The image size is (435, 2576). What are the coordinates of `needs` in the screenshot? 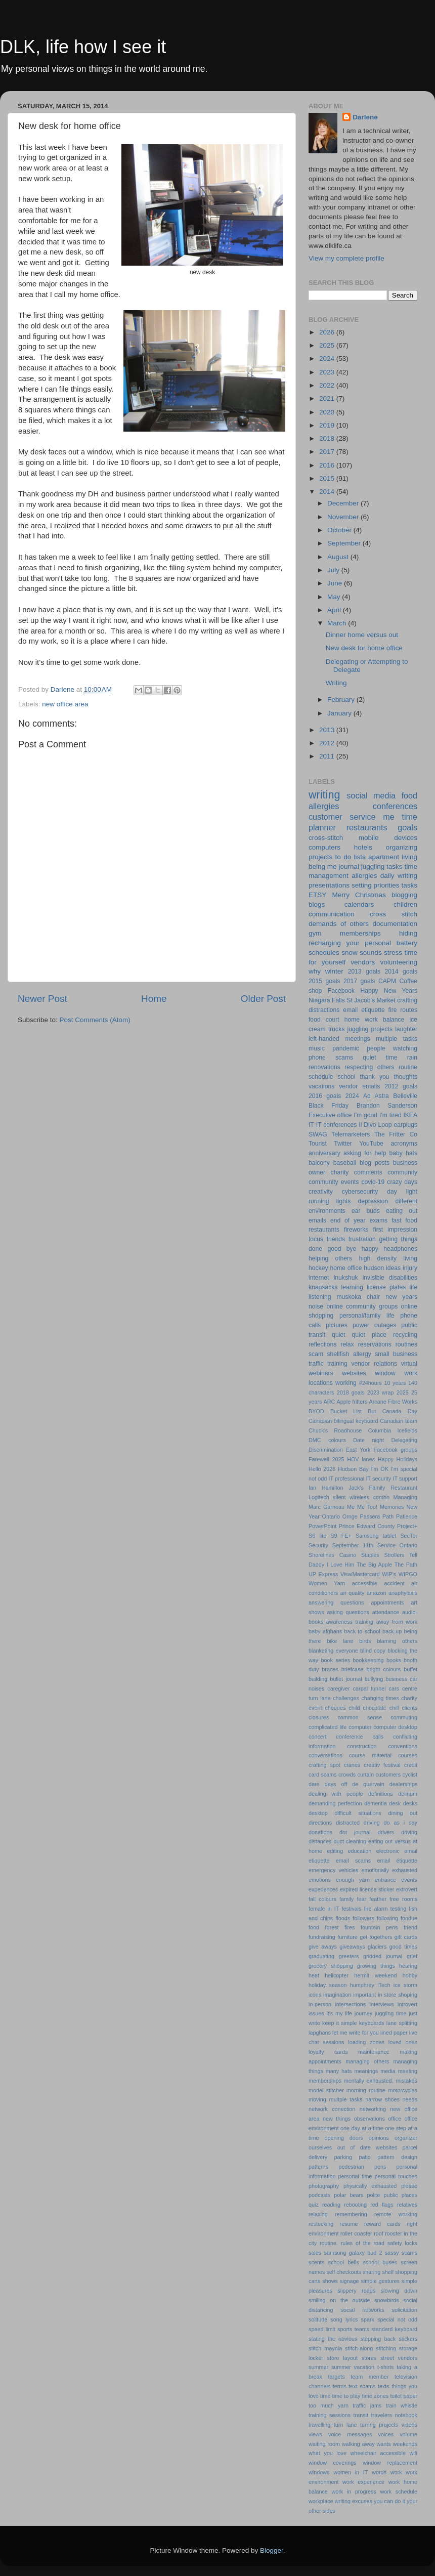 It's located at (410, 2099).